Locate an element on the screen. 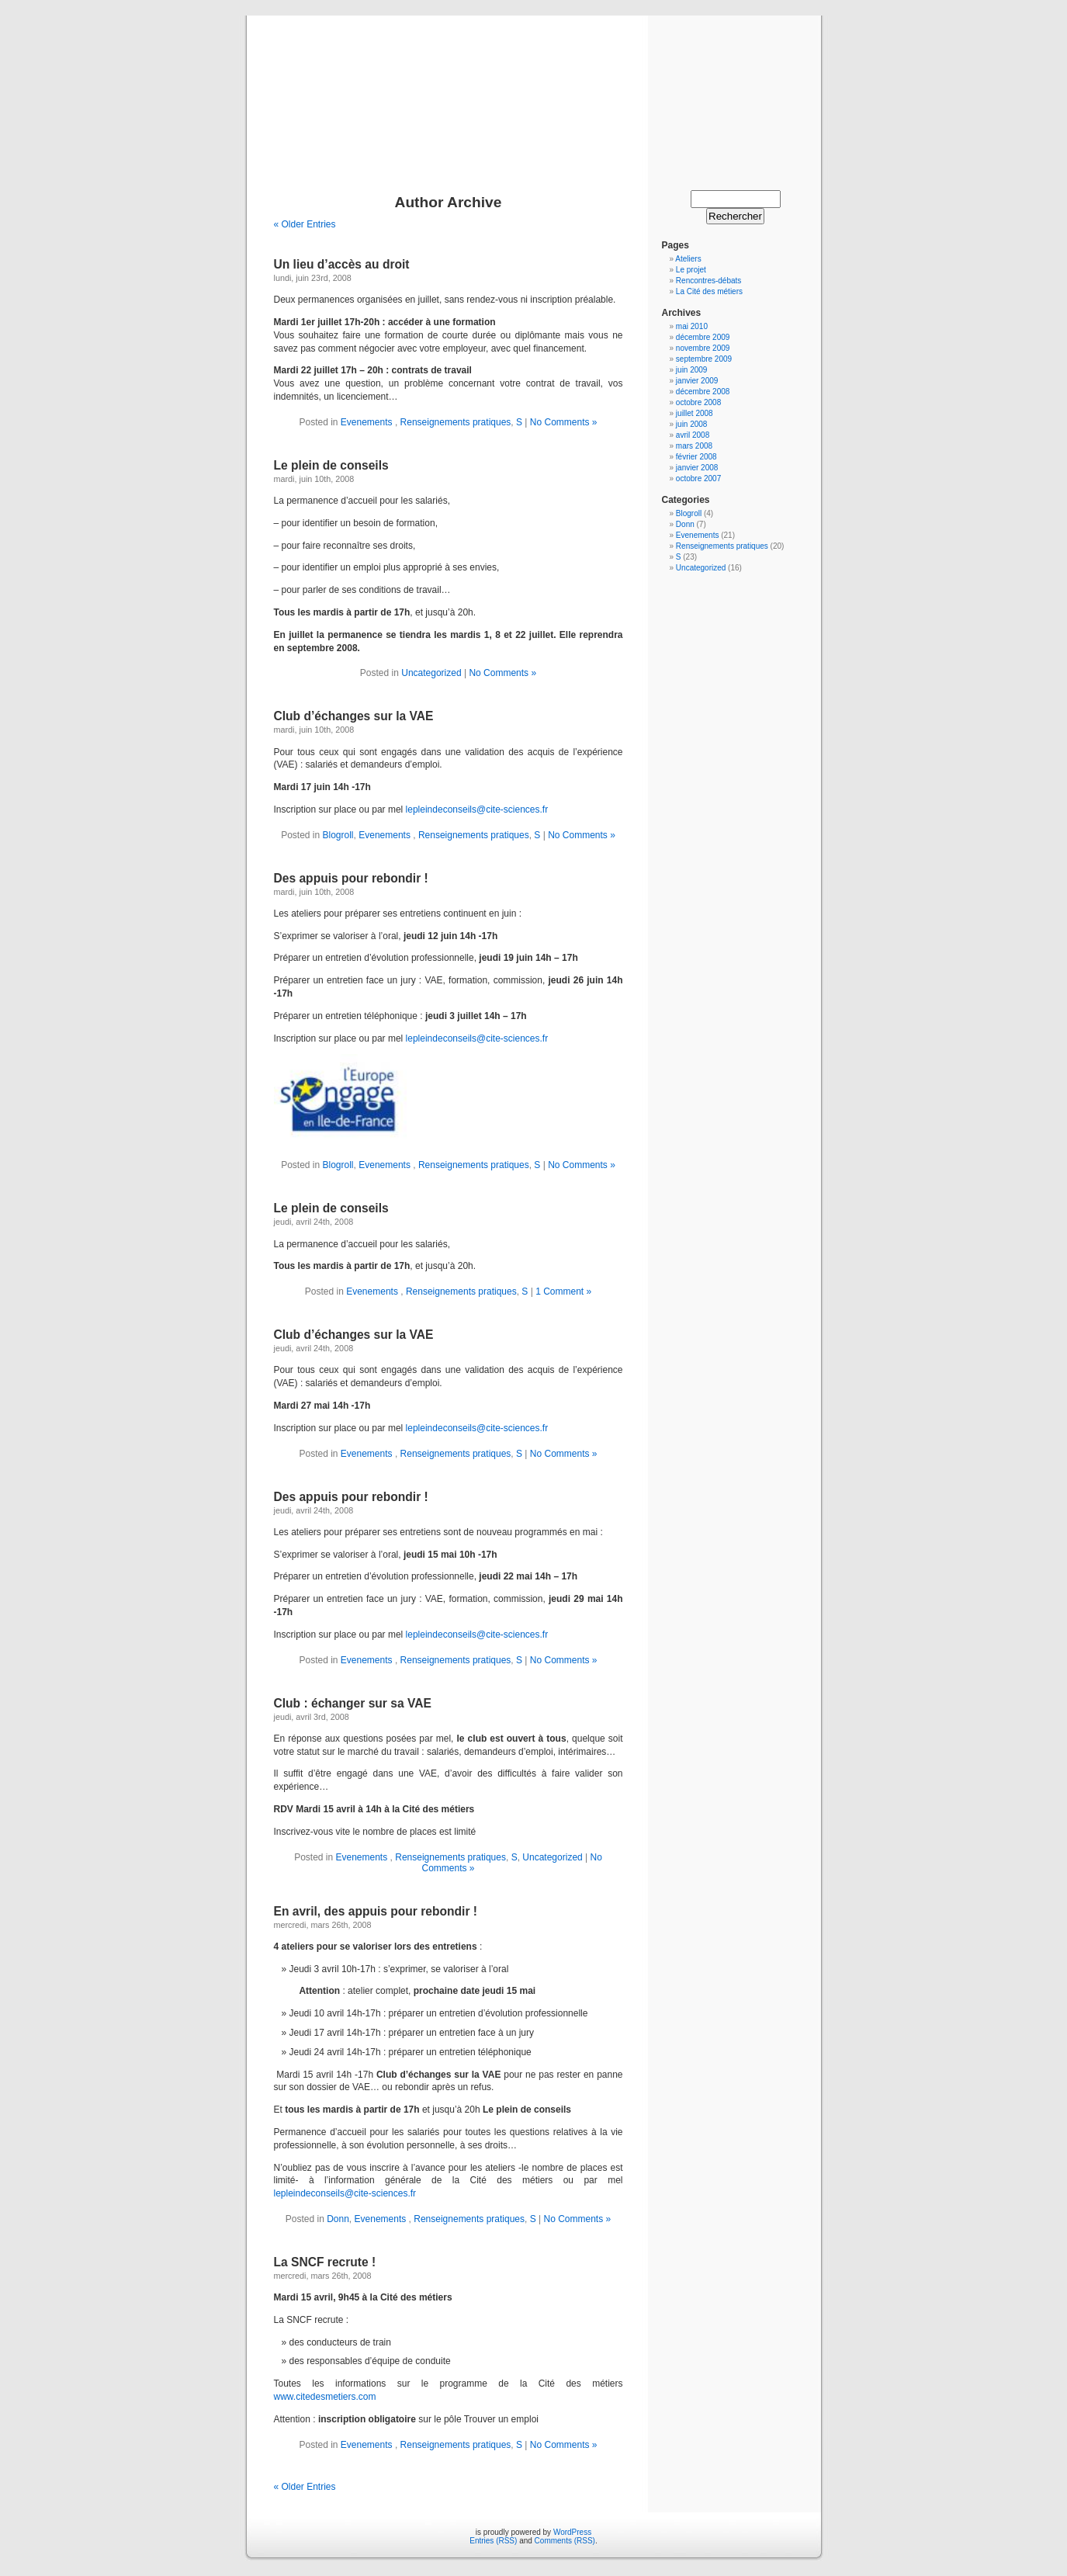 This screenshot has height=2576, width=1067. Le plein de conseils is located at coordinates (331, 465).